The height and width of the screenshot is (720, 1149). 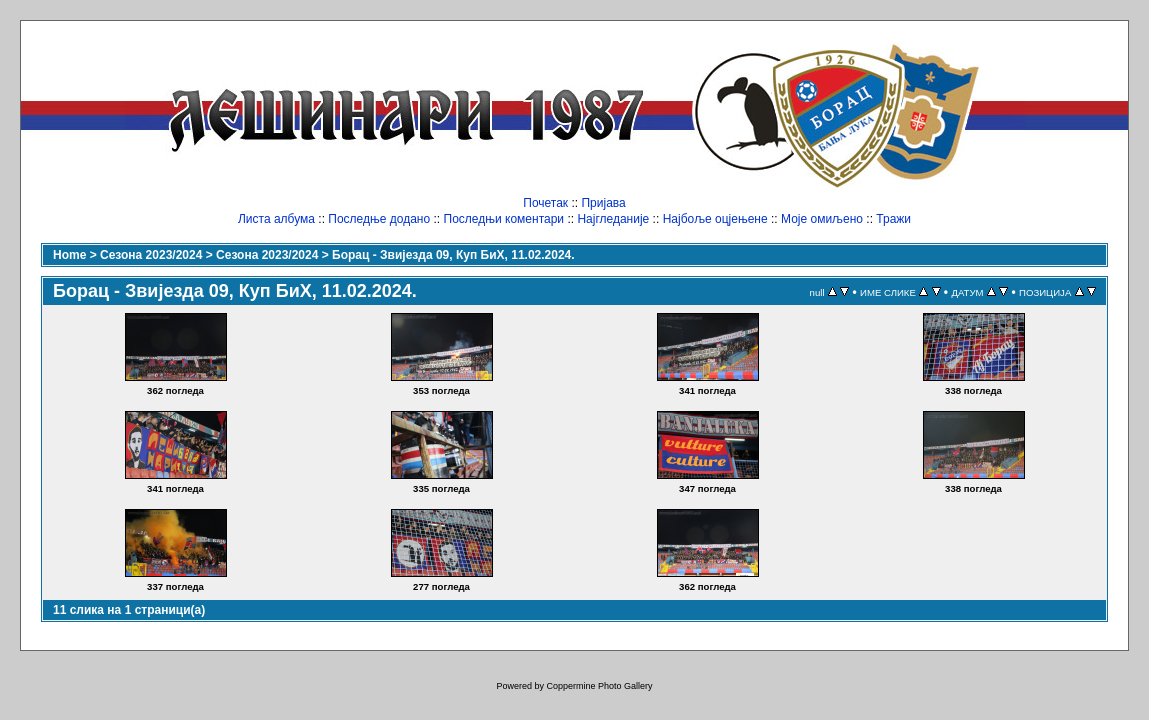 What do you see at coordinates (603, 203) in the screenshot?
I see `Пријава` at bounding box center [603, 203].